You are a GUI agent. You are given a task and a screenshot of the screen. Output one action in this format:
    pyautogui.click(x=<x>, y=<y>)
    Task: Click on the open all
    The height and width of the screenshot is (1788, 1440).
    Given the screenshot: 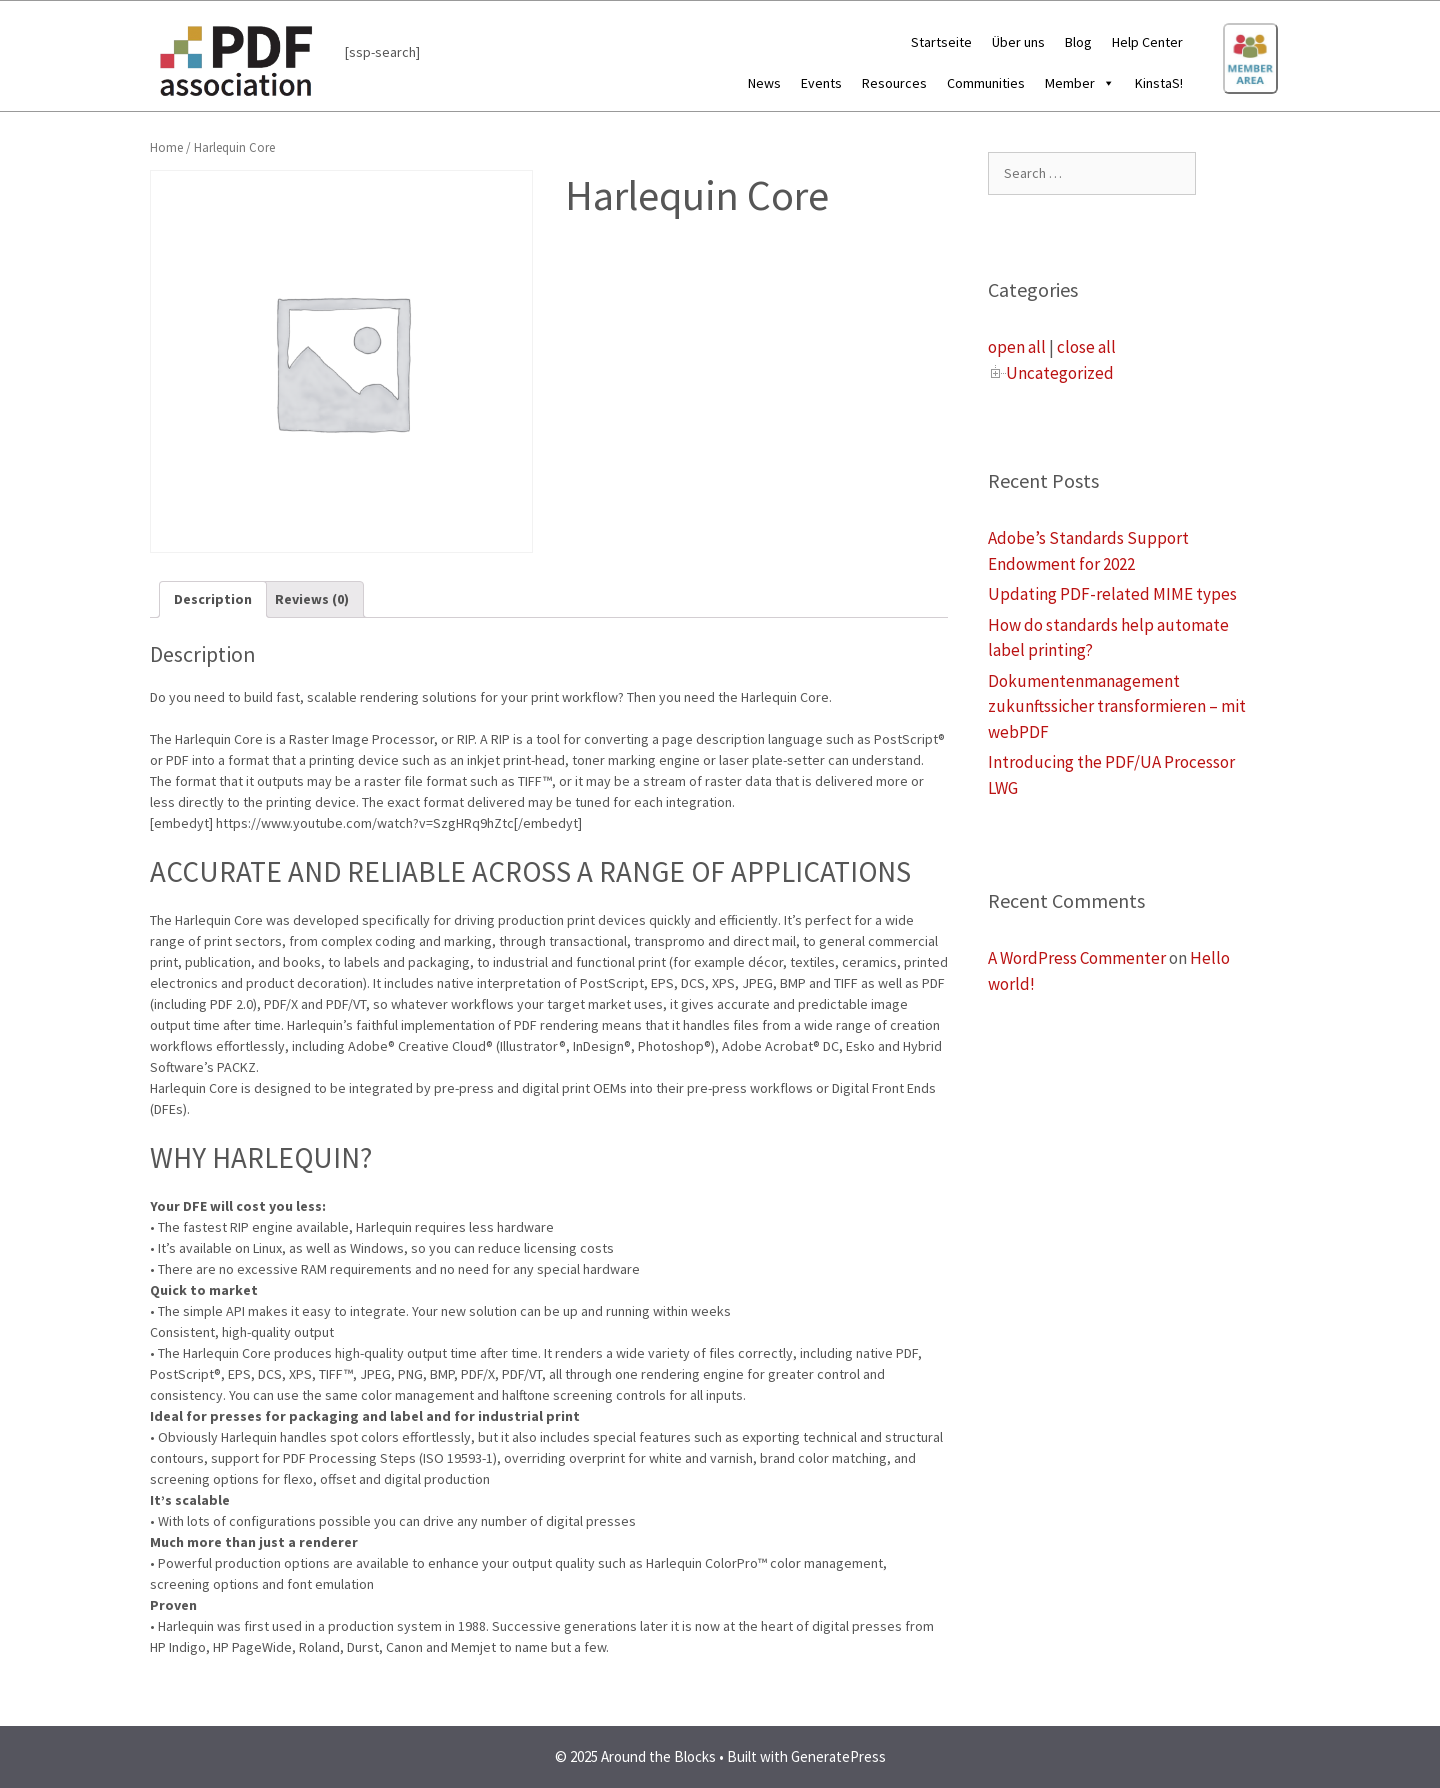 What is the action you would take?
    pyautogui.click(x=1017, y=347)
    